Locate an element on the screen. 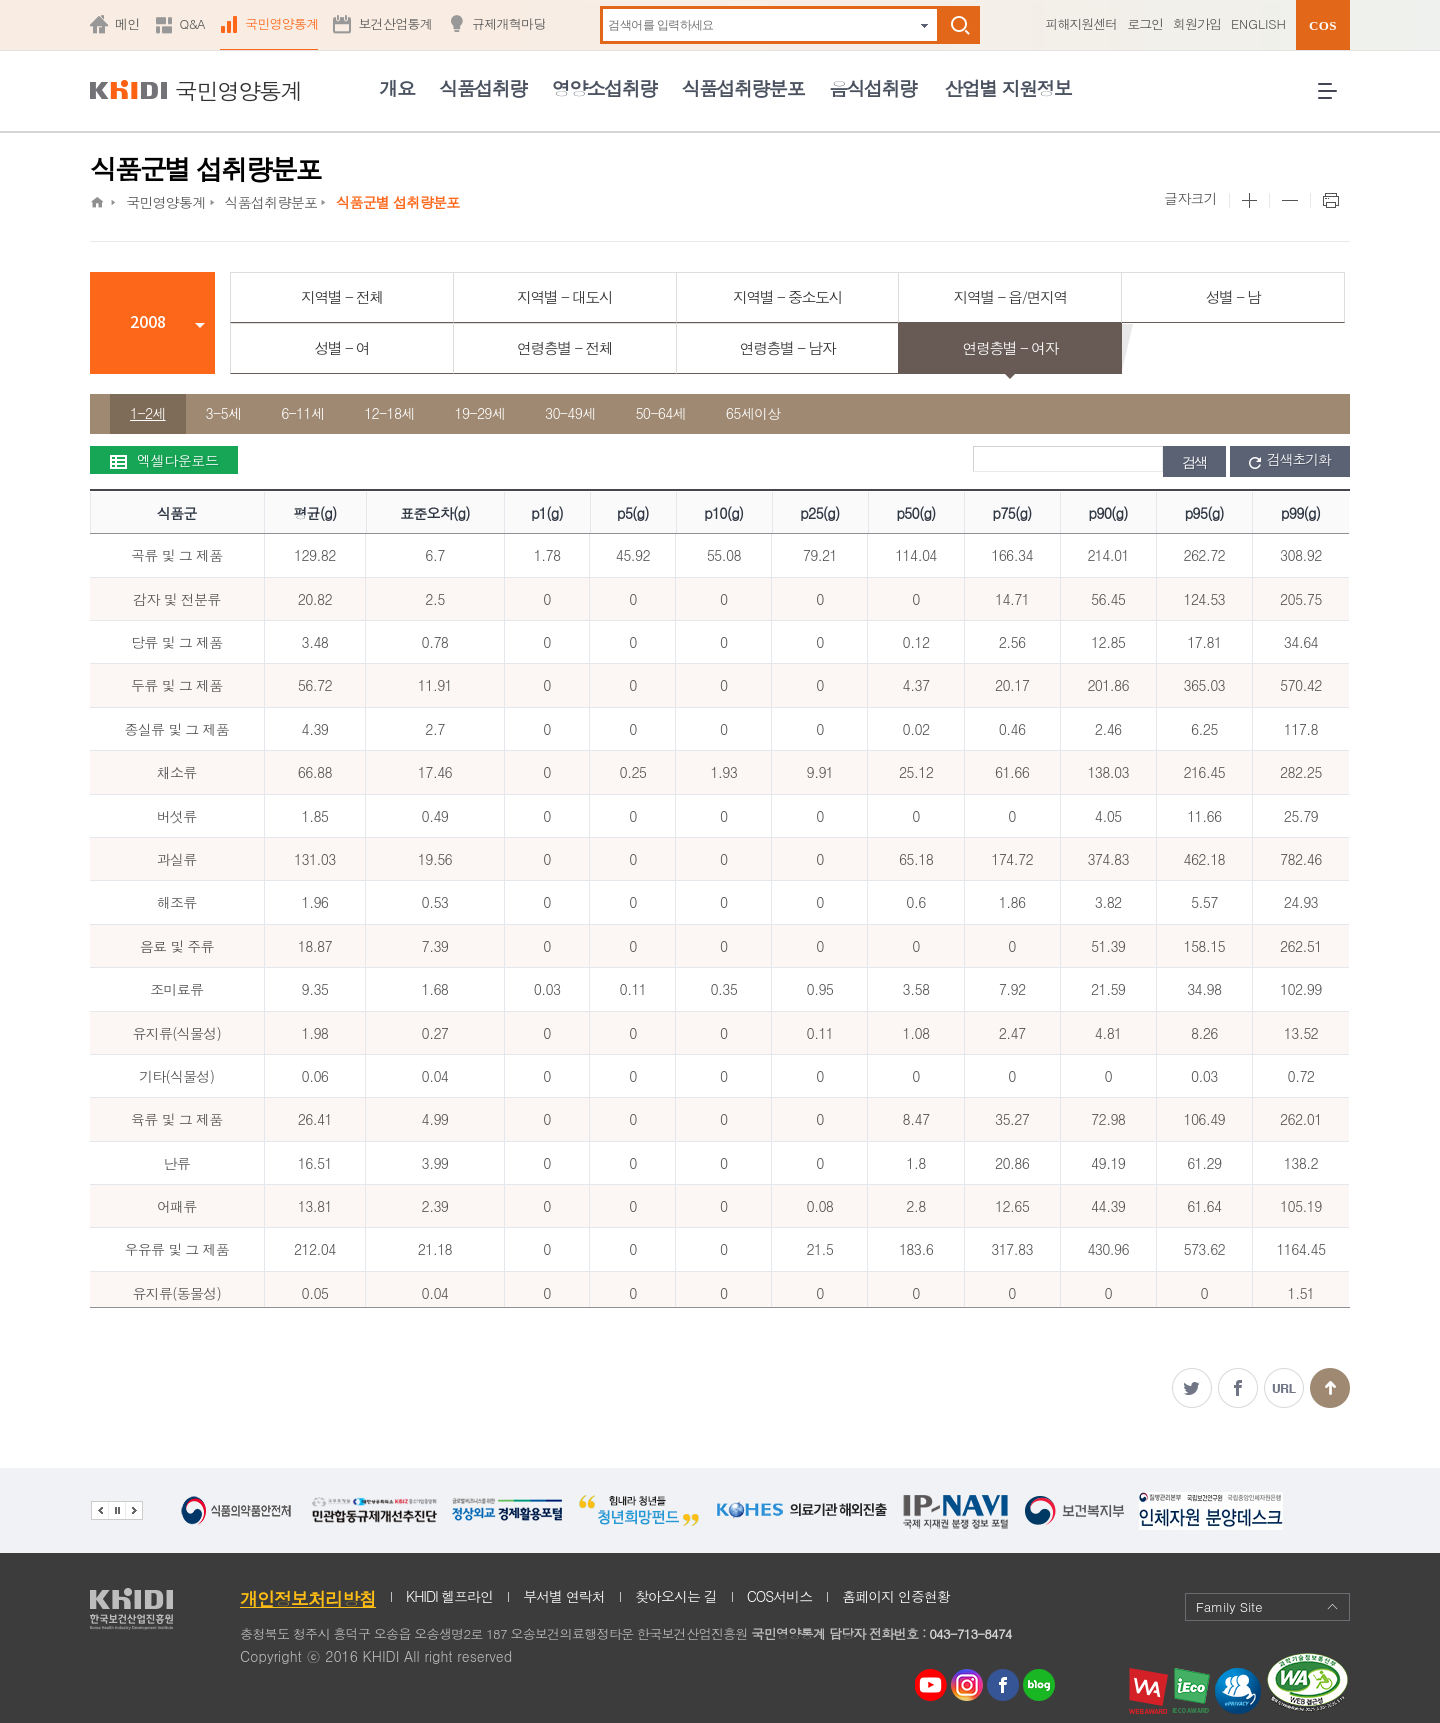 This screenshot has height=1723, width=1440. 30-49세 is located at coordinates (570, 413).